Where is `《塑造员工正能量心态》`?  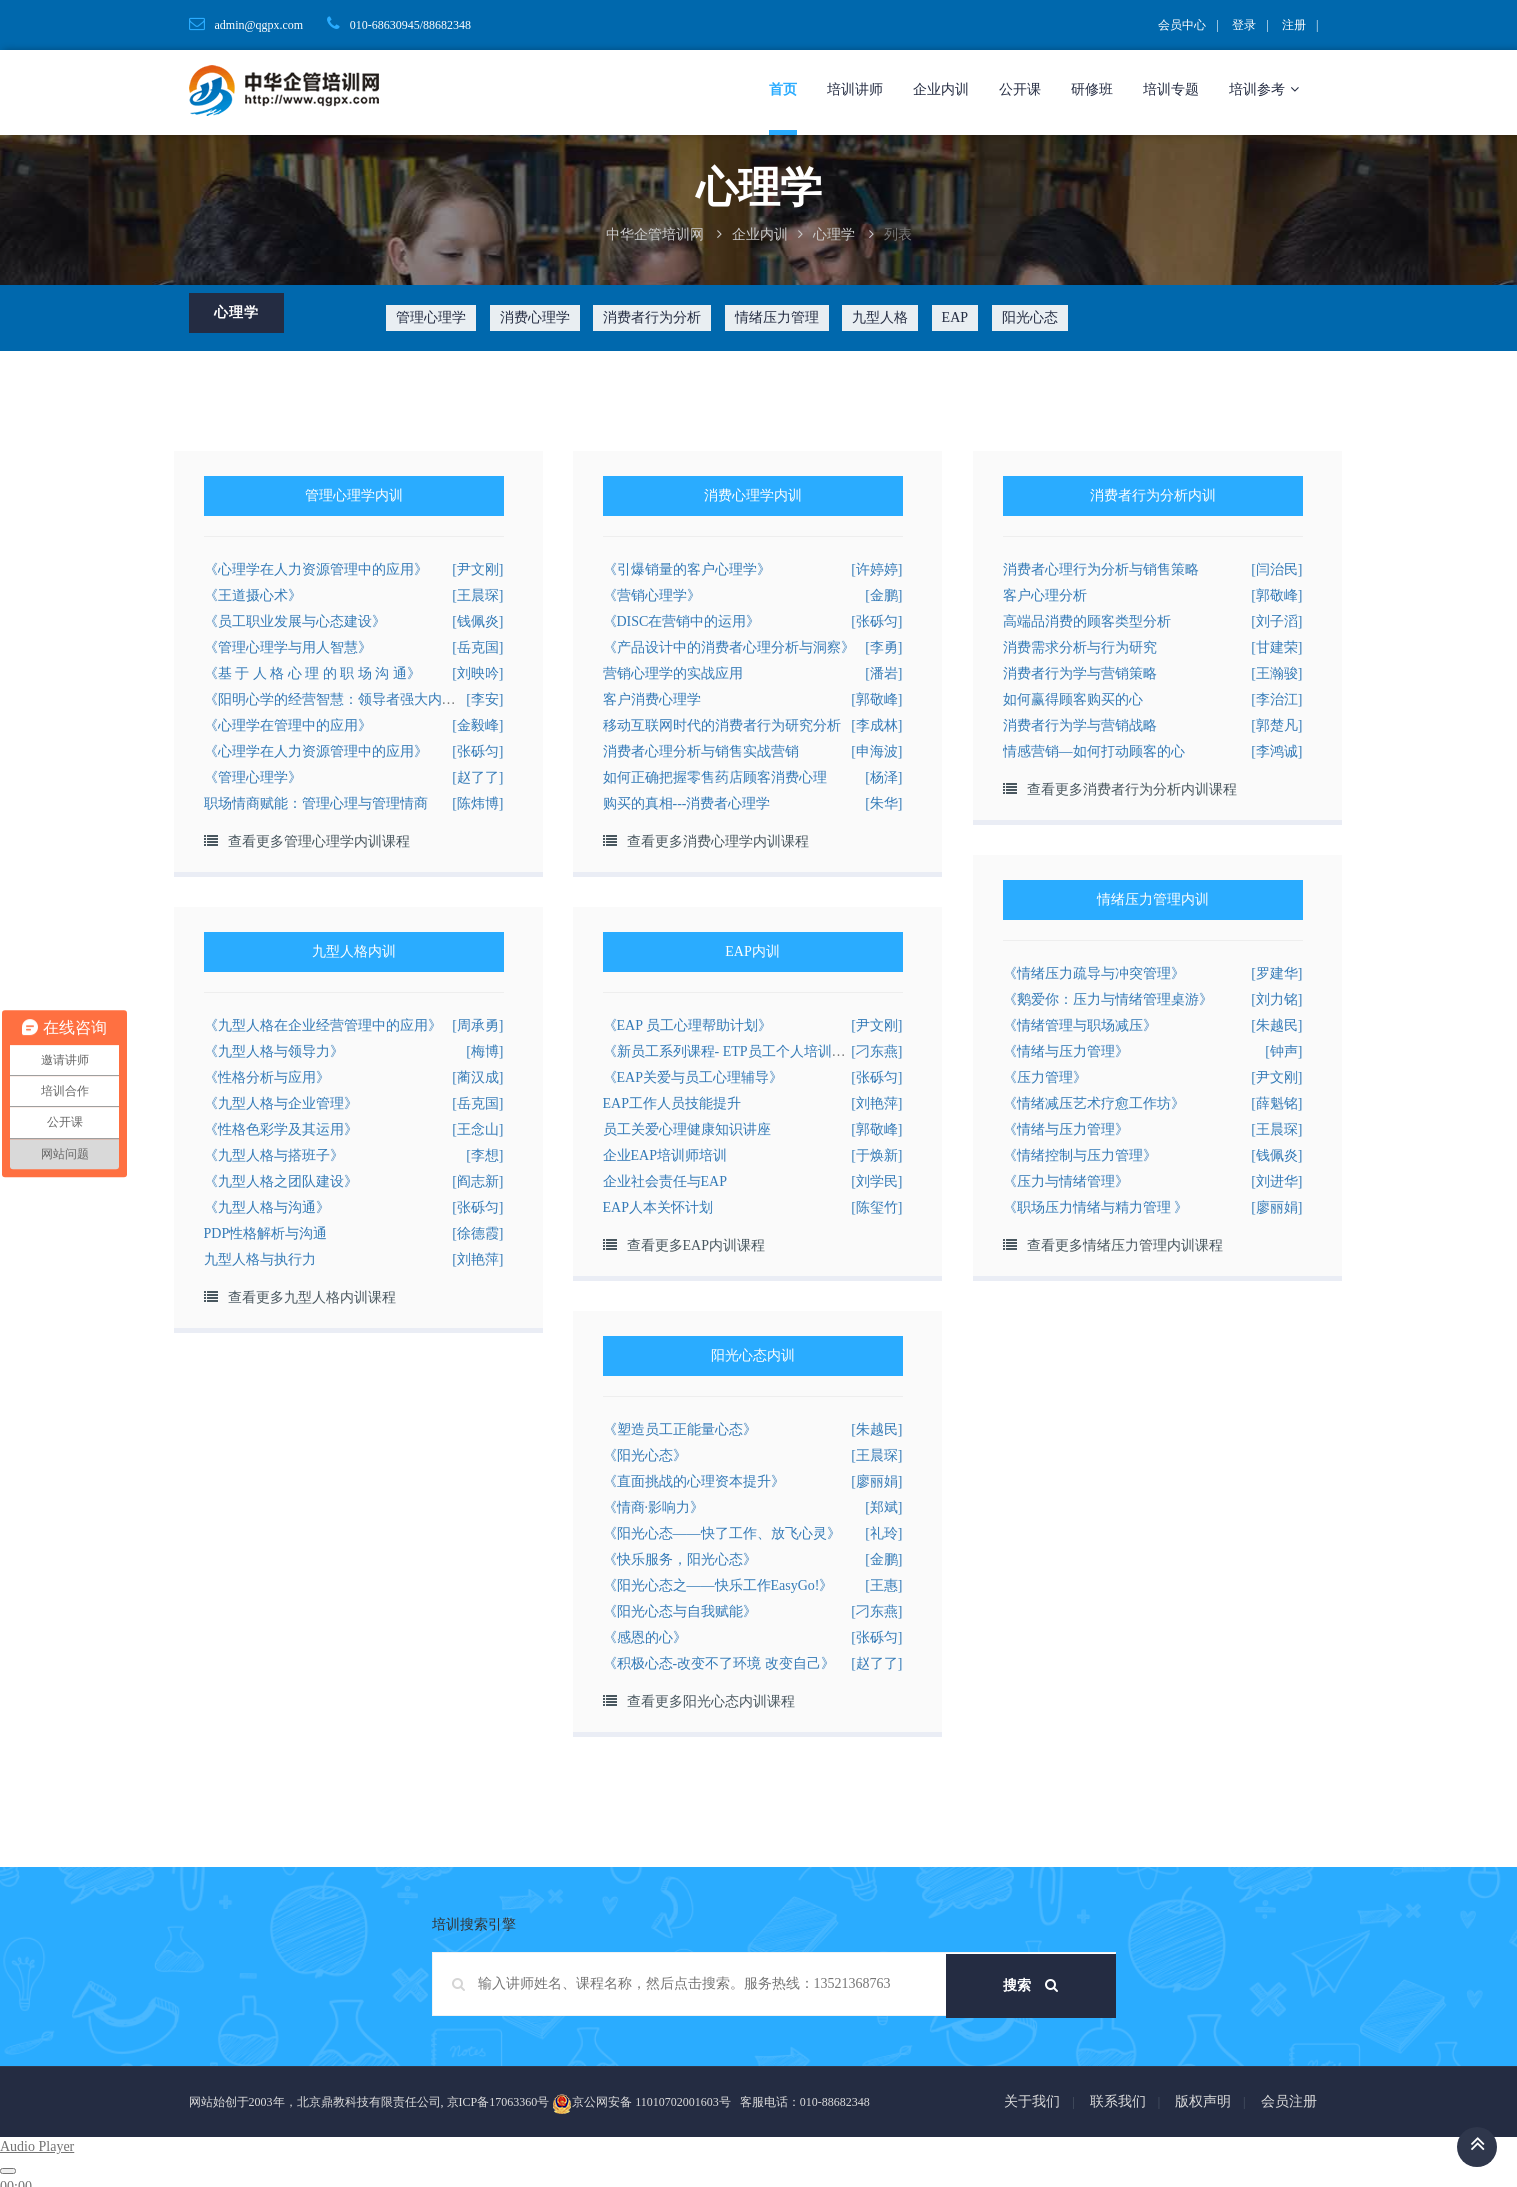 《塑造员工正能量心态》 is located at coordinates (680, 1429).